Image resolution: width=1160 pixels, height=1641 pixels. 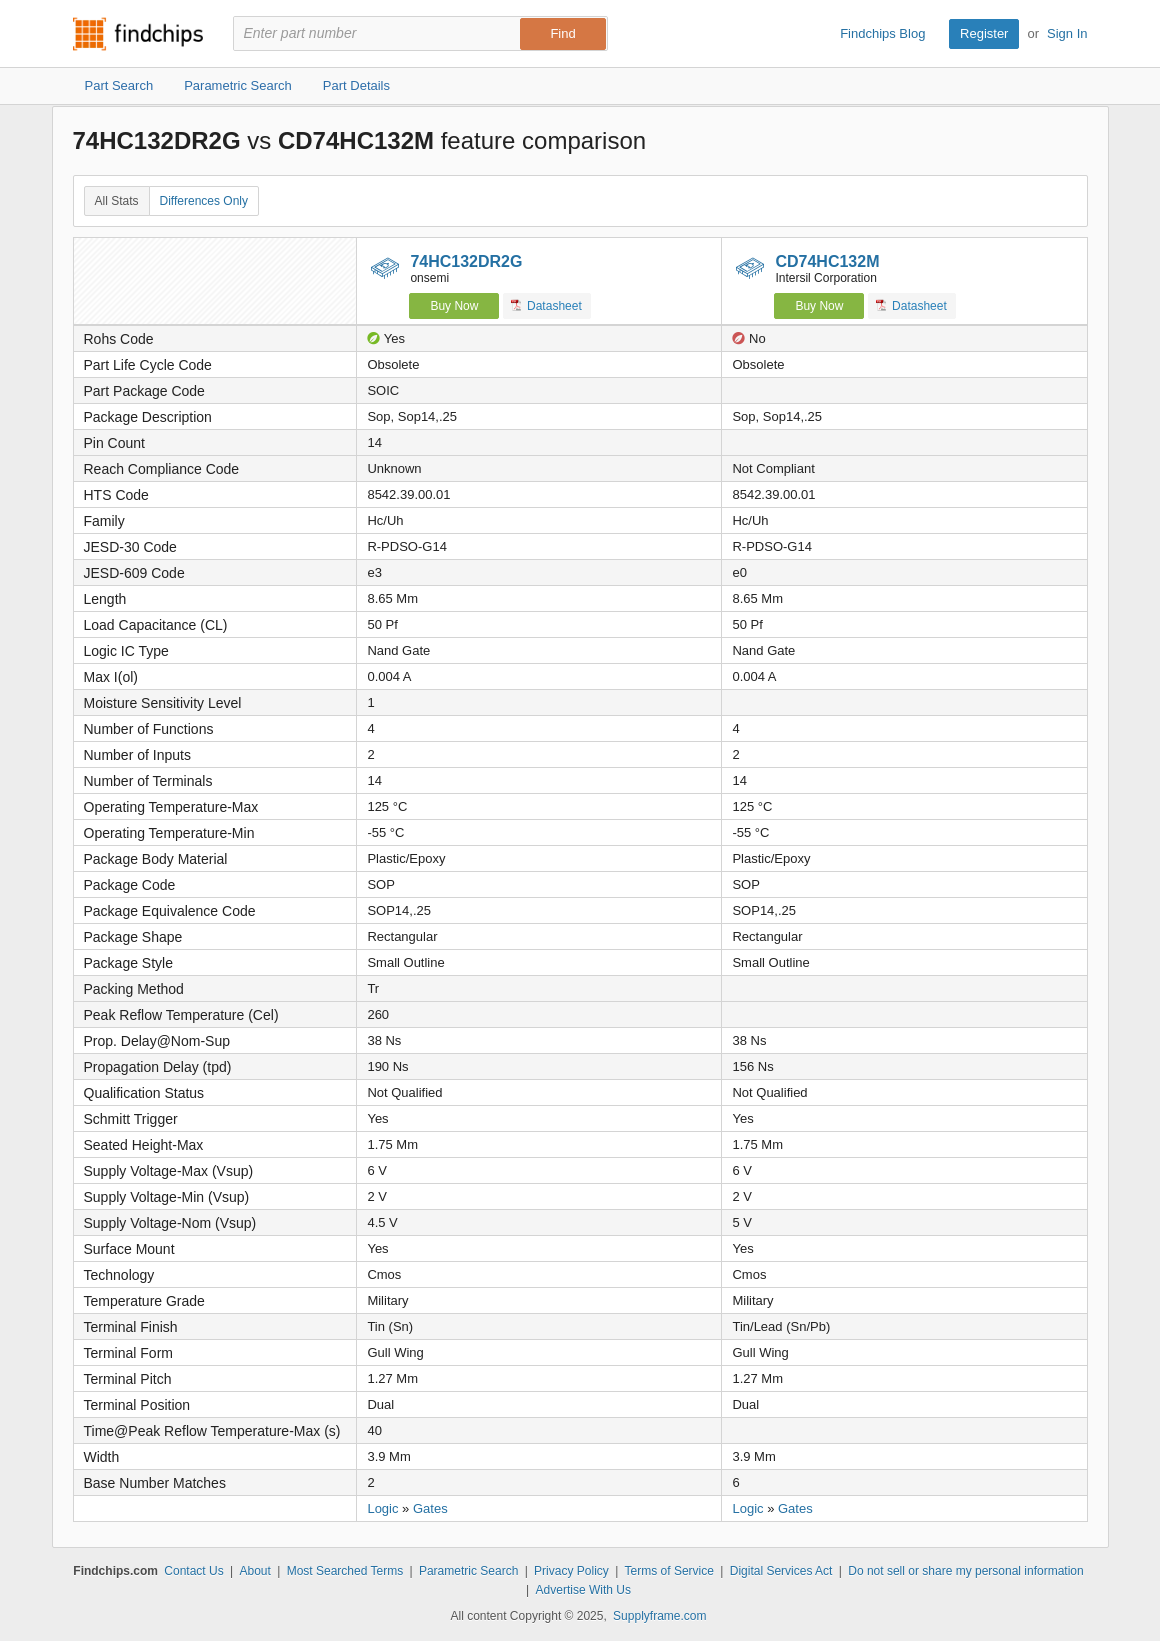 What do you see at coordinates (254, 1571) in the screenshot?
I see `About` at bounding box center [254, 1571].